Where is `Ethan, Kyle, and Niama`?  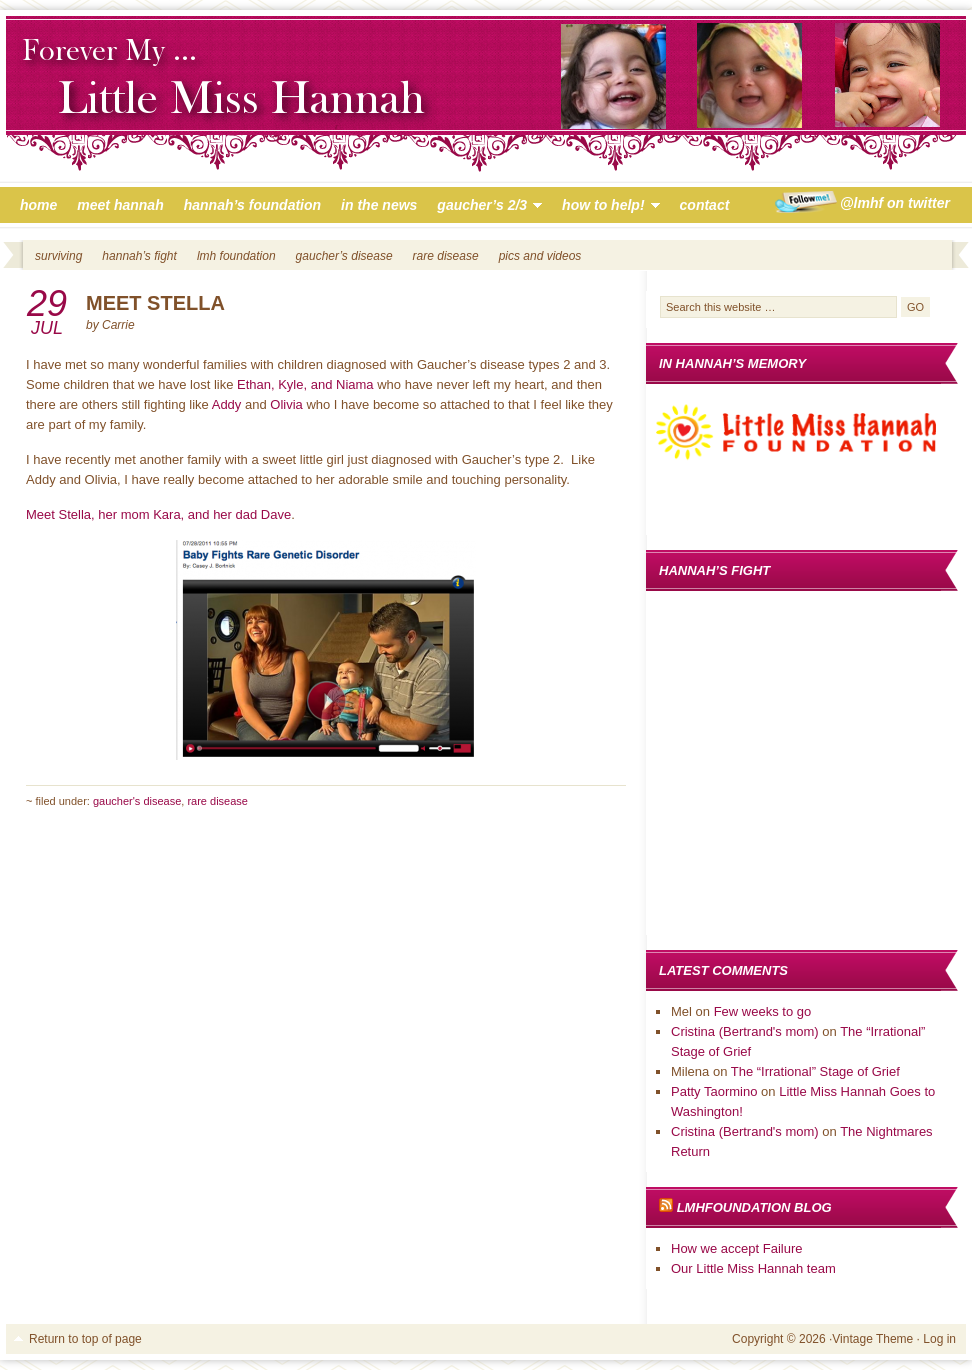 Ethan, Kyle, and Niama is located at coordinates (305, 384).